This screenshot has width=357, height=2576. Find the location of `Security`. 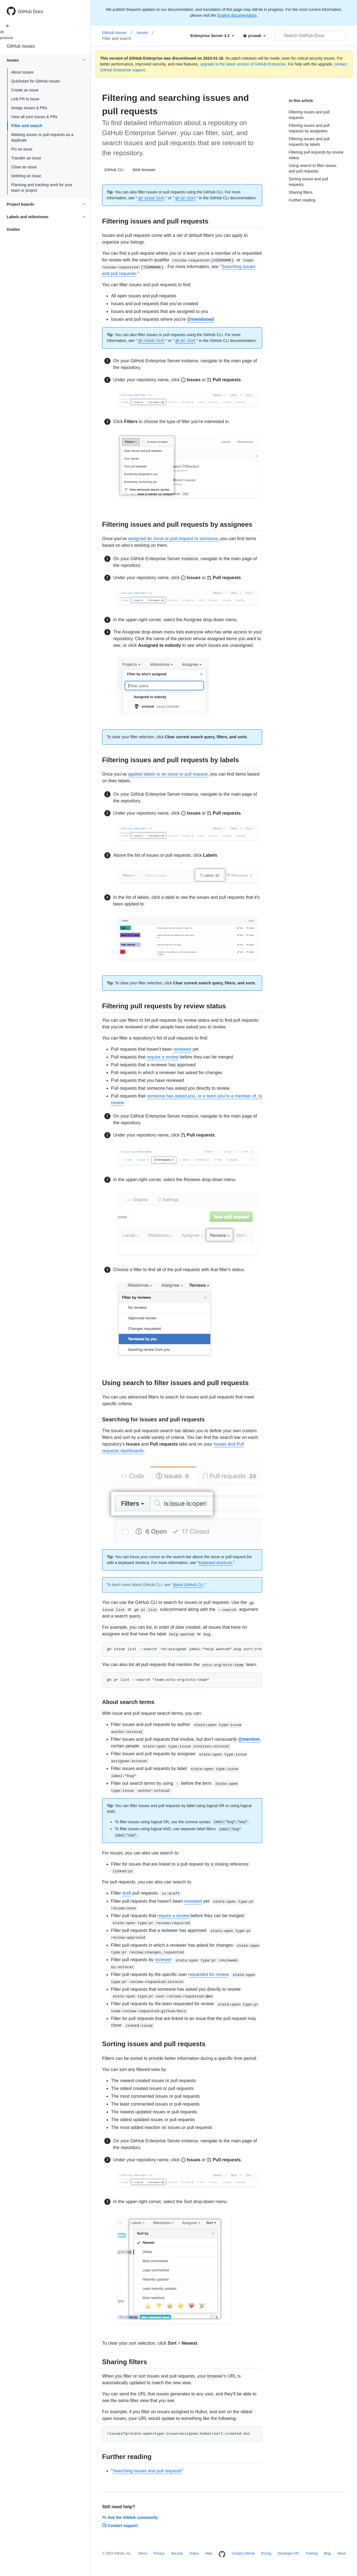

Security is located at coordinates (177, 2553).